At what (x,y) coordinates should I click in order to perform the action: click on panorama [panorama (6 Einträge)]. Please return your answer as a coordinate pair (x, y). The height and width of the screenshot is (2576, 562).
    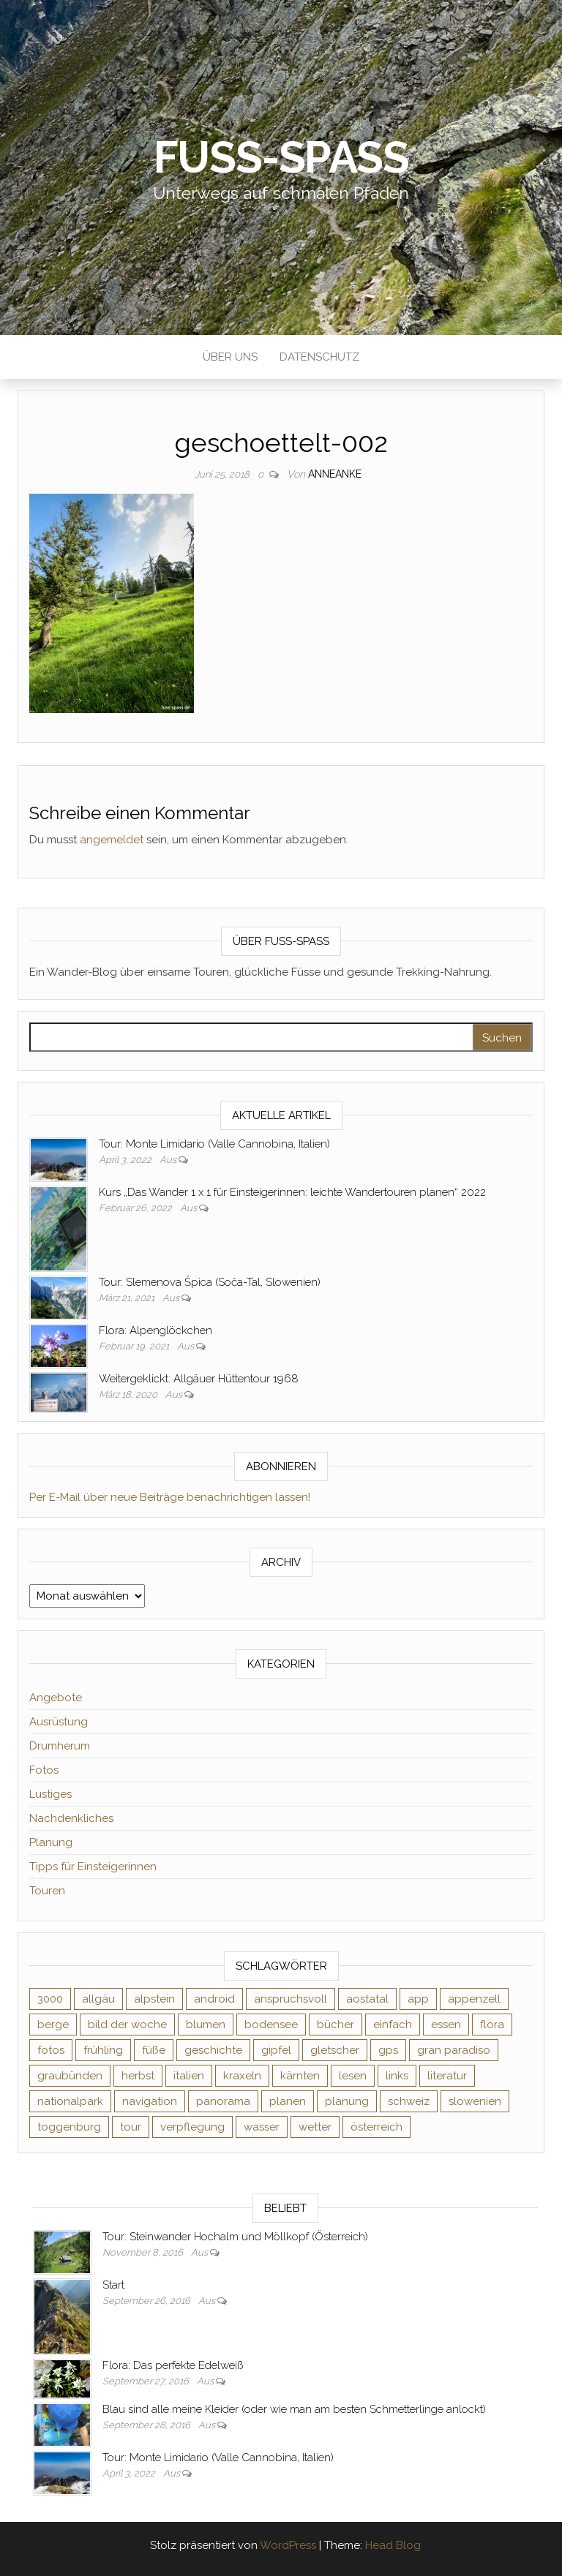
    Looking at the image, I should click on (223, 2101).